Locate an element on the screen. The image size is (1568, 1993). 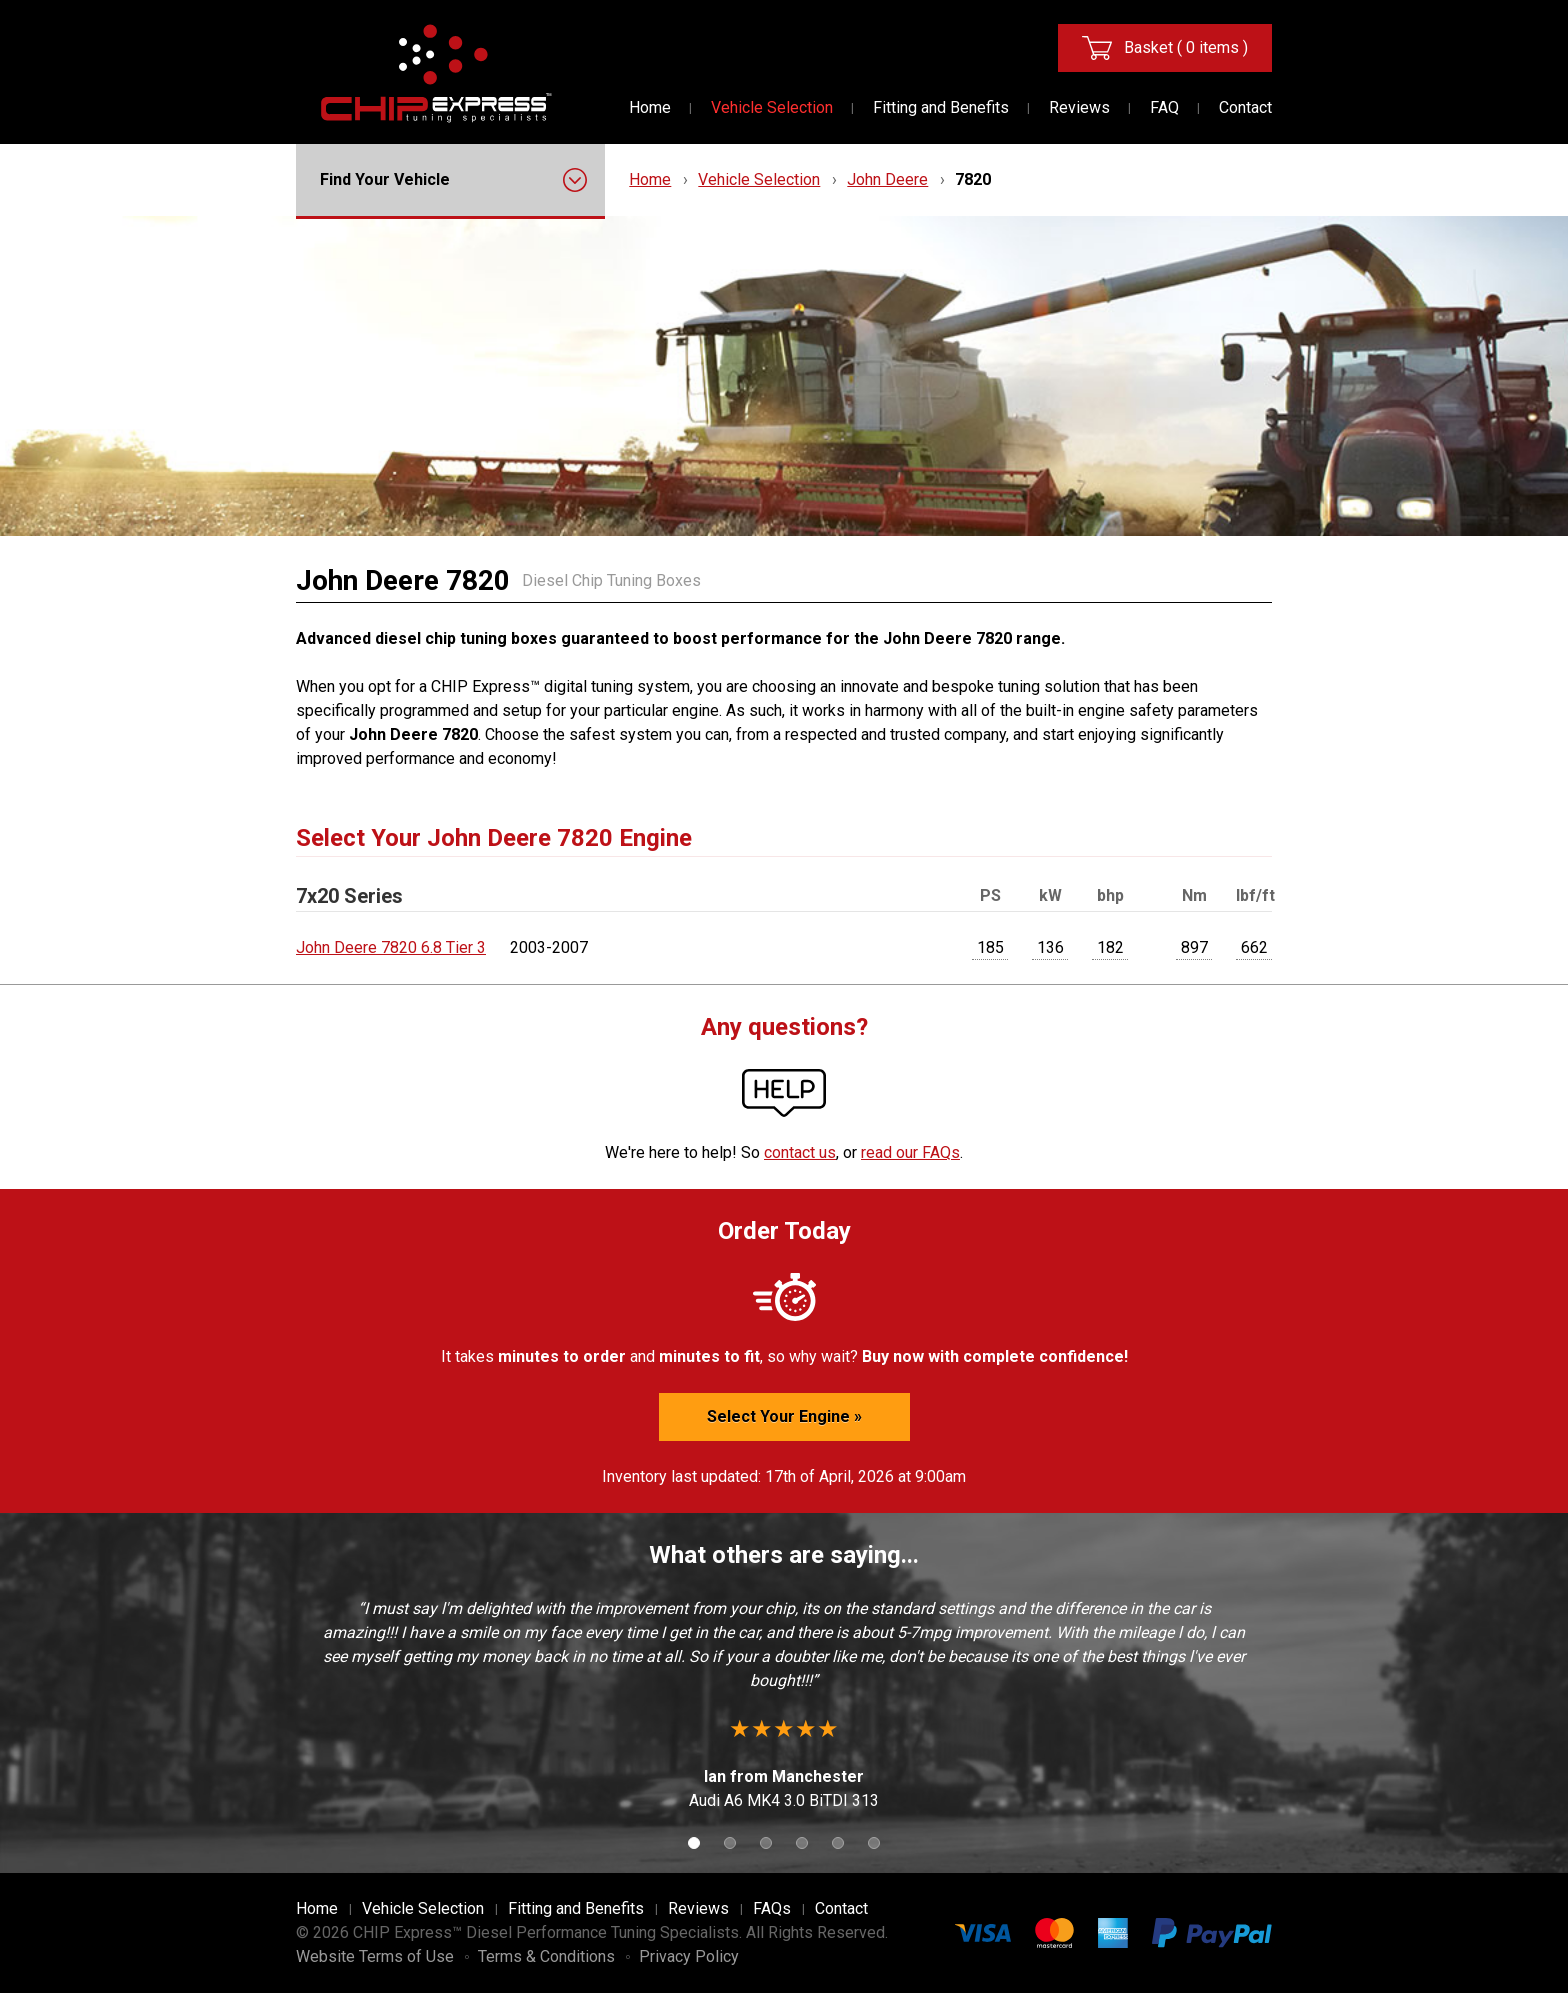
2 [button] is located at coordinates (730, 1843).